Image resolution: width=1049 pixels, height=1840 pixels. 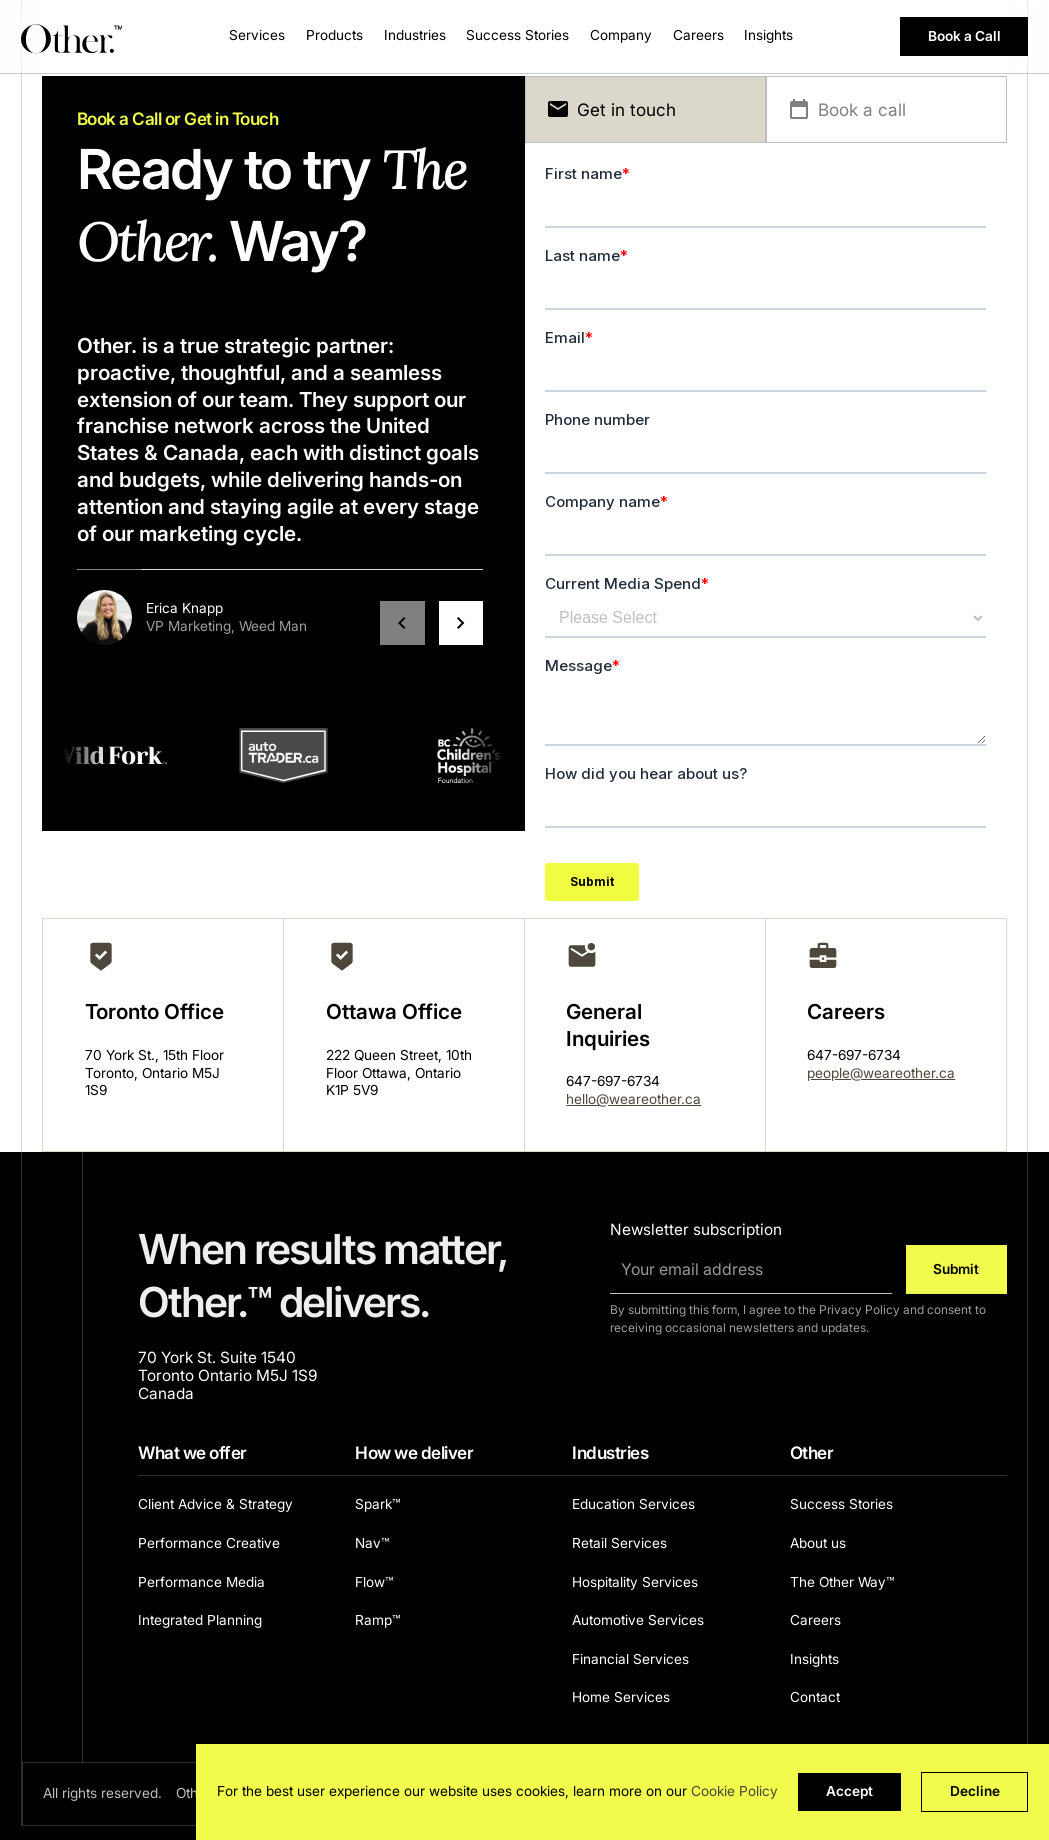 I want to click on Success Stories, so click(x=517, y=35).